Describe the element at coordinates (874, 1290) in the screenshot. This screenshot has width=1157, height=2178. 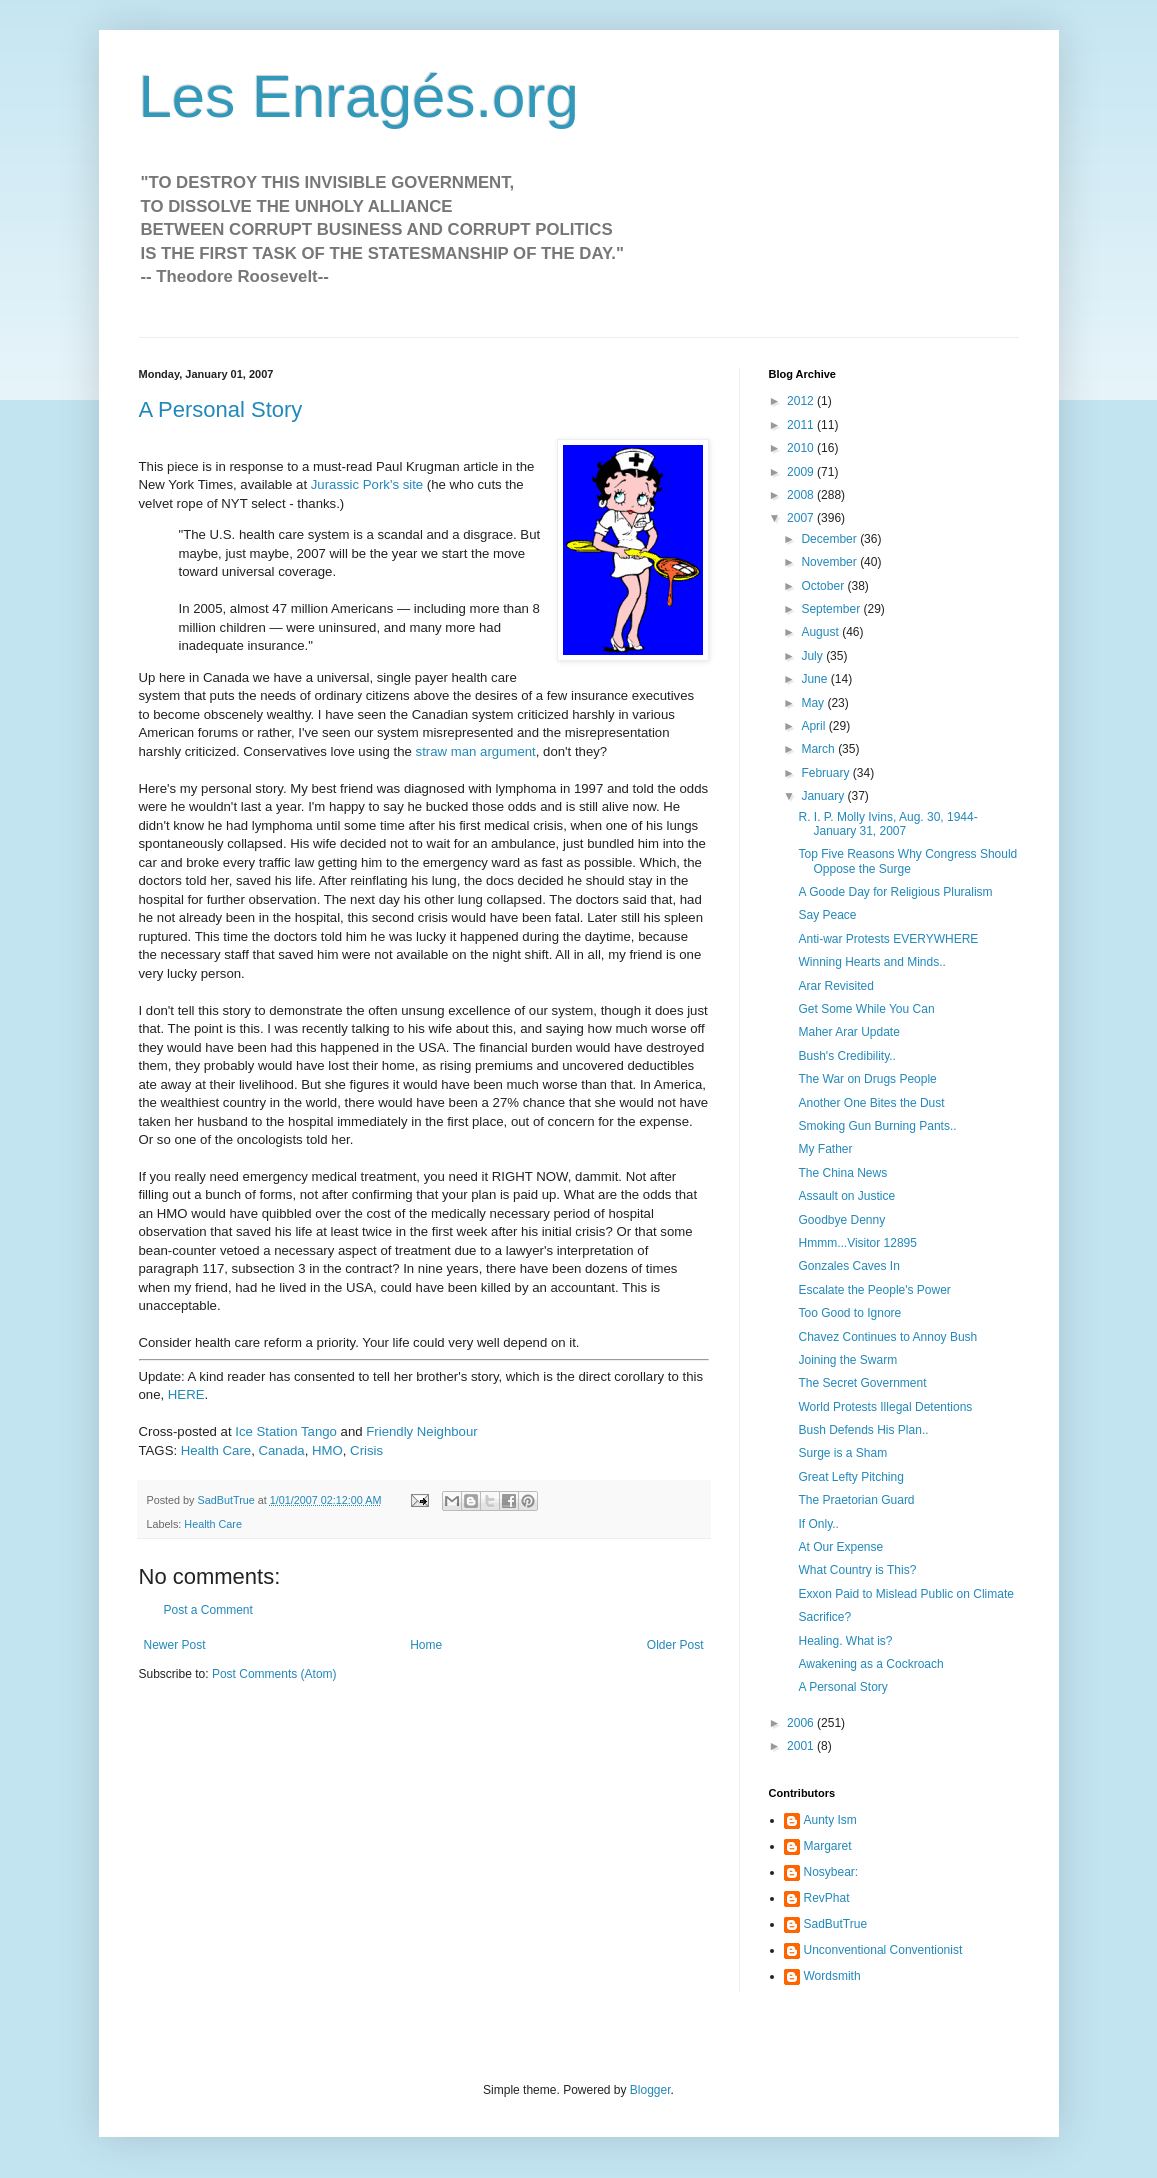
I see `Escalate the People's Power` at that location.